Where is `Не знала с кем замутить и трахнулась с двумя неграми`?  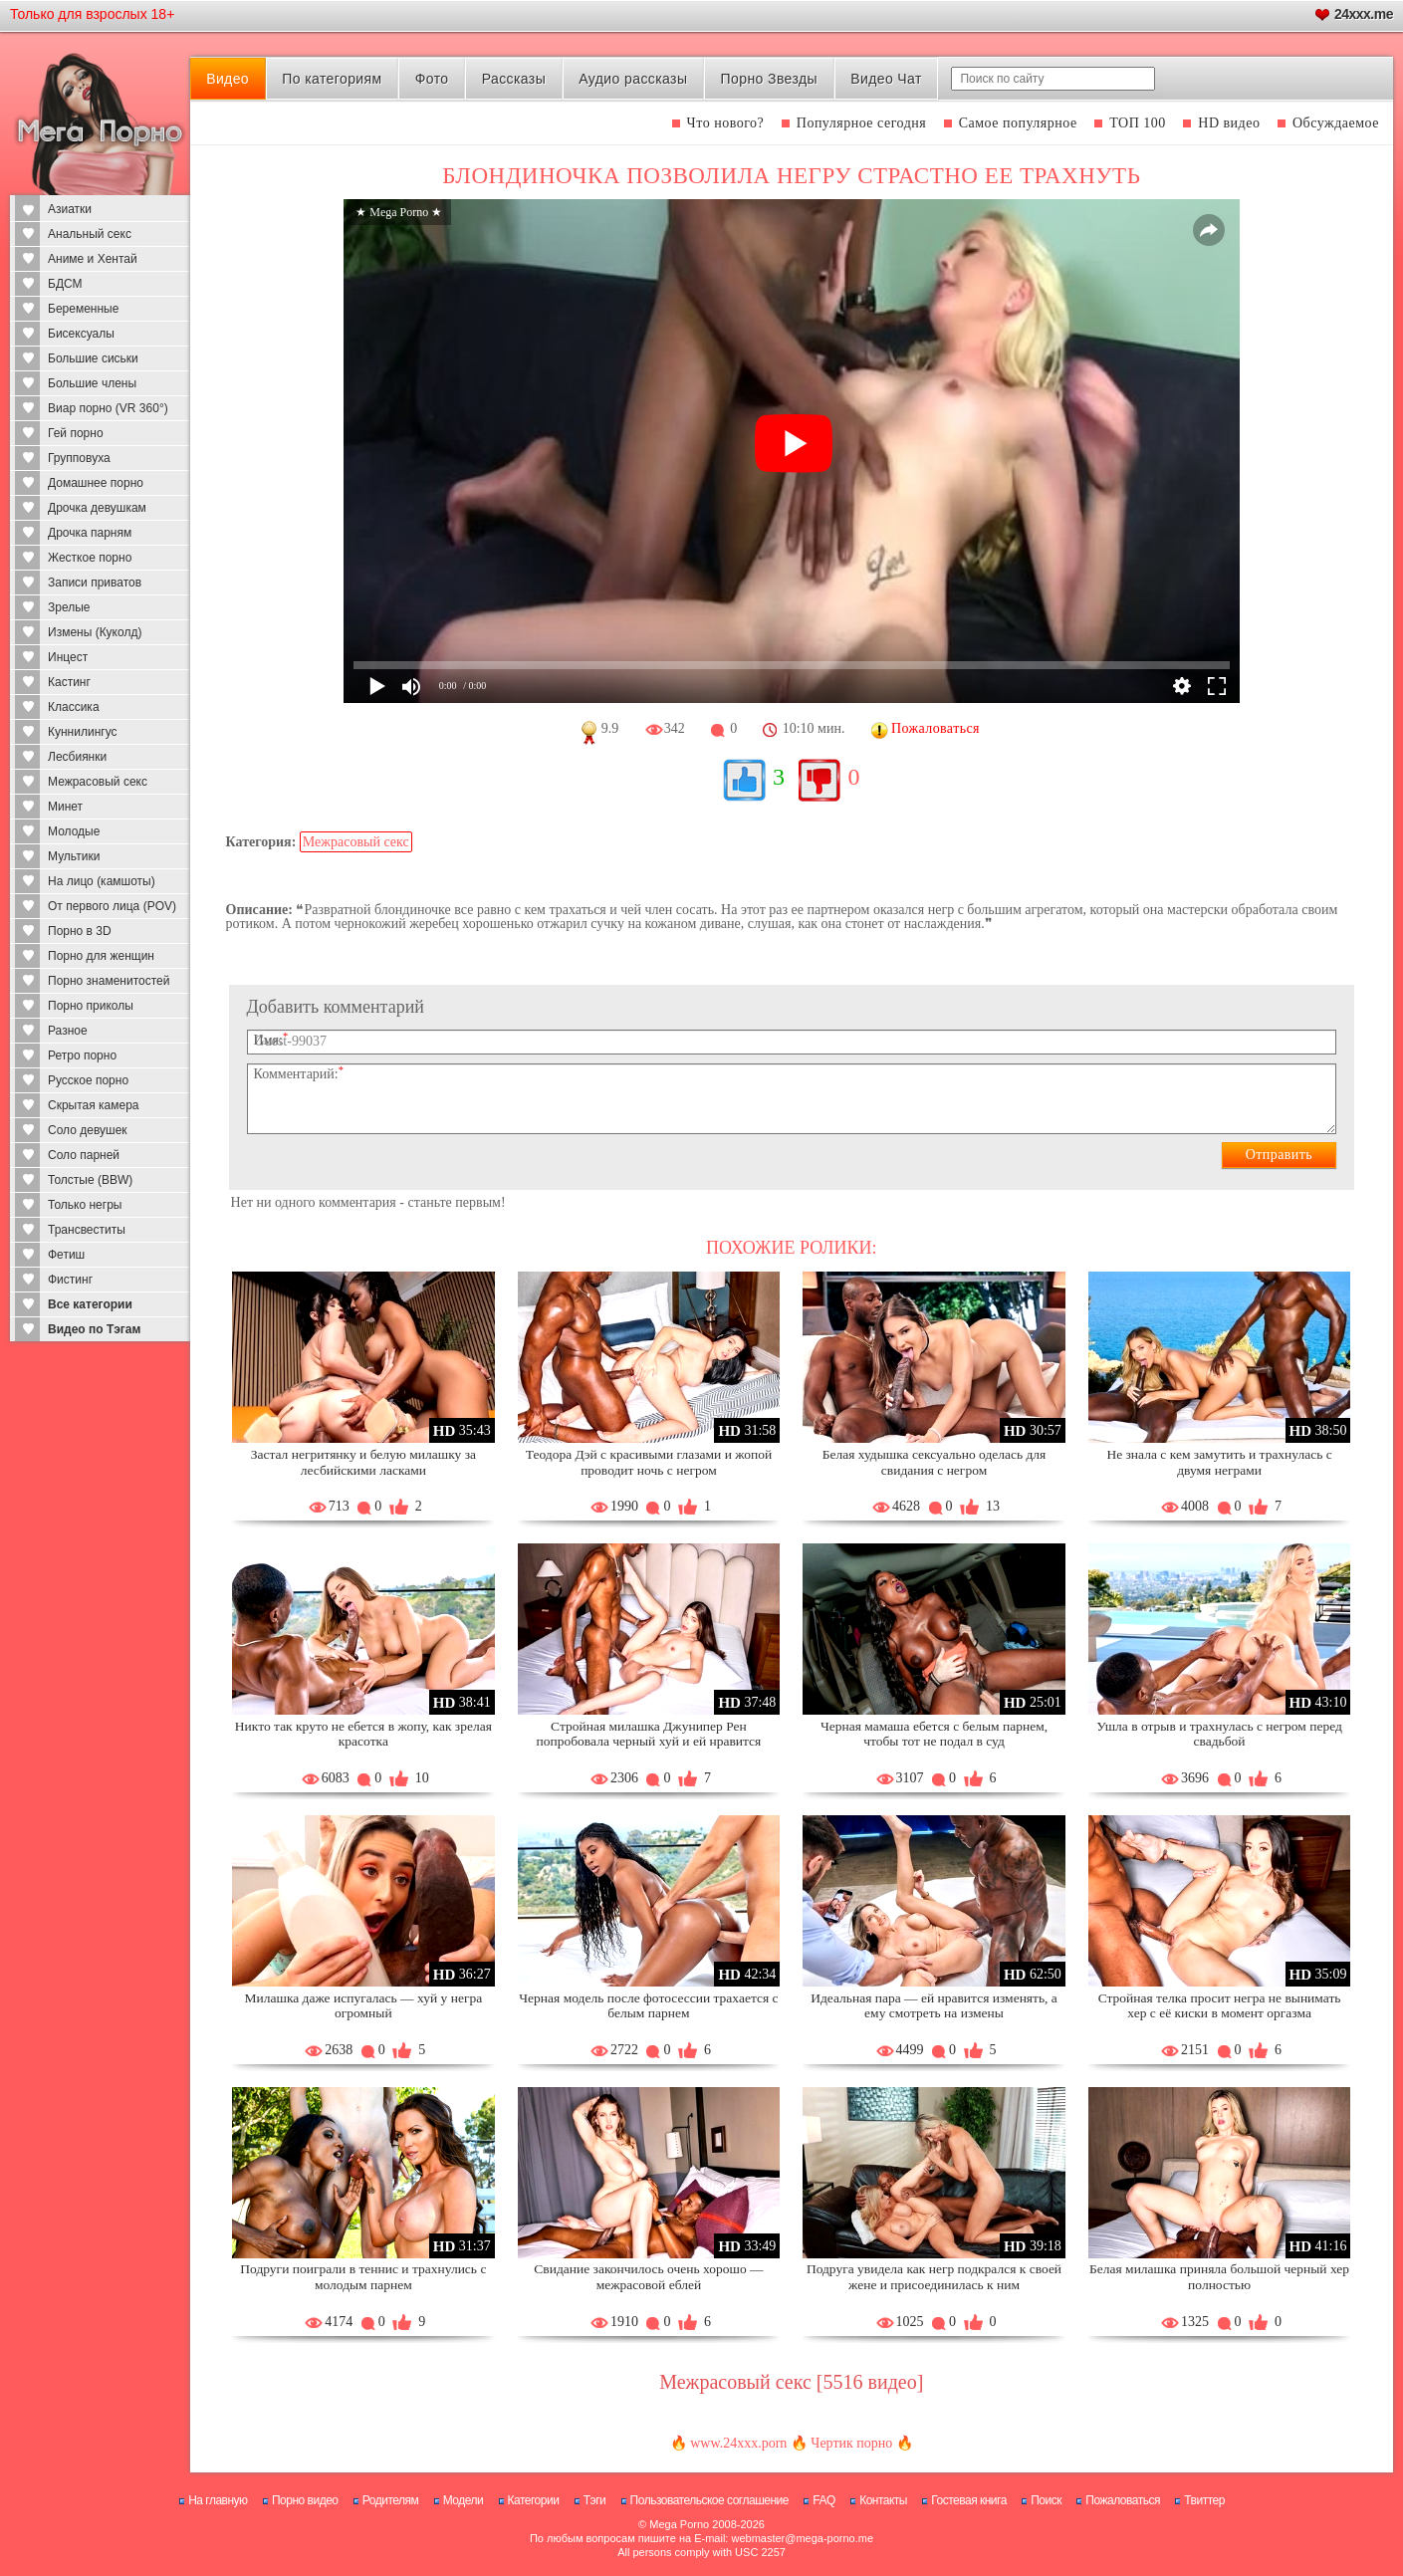 Не знала с кем замутить и трахнулась с двумя неграми is located at coordinates (1218, 1462).